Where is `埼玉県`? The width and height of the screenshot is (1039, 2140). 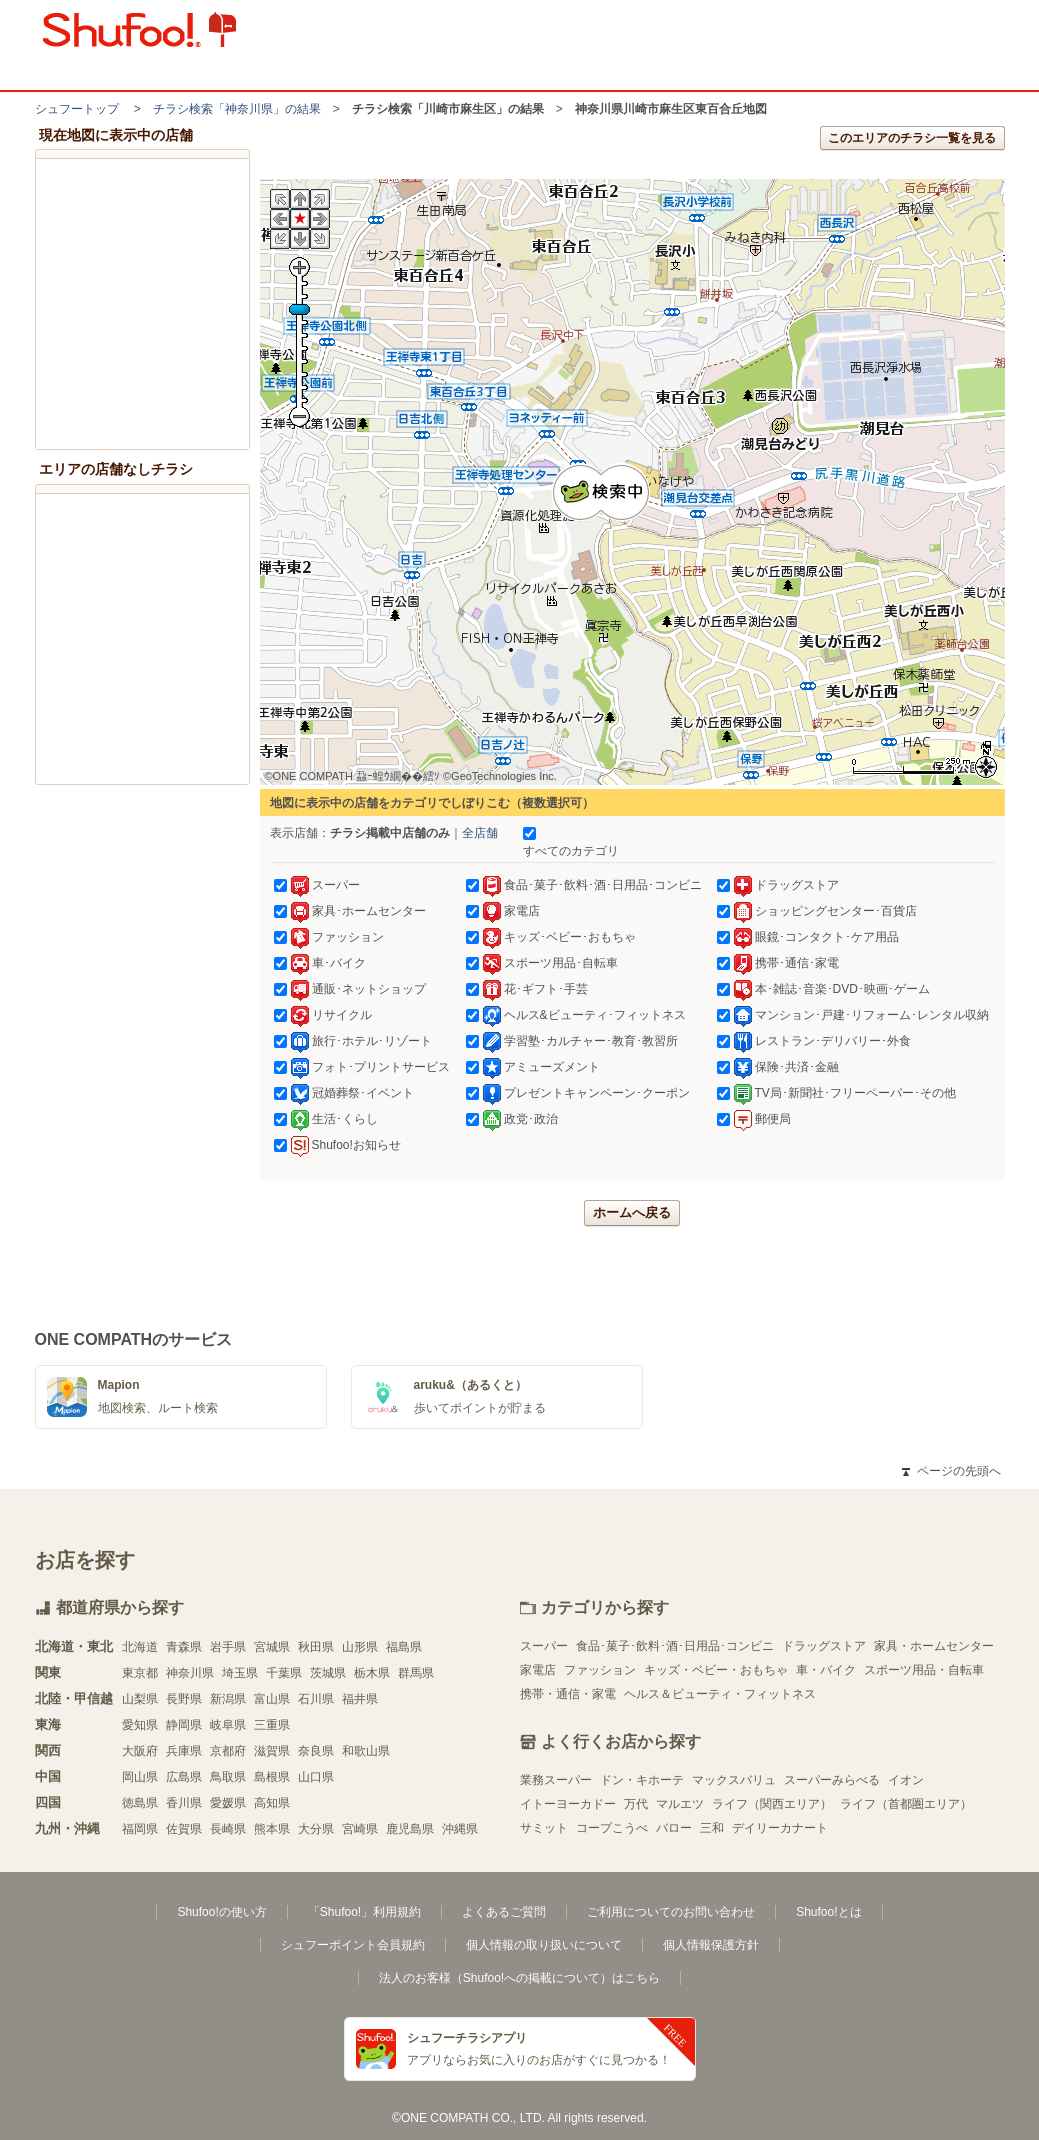 埼玉県 is located at coordinates (240, 1673).